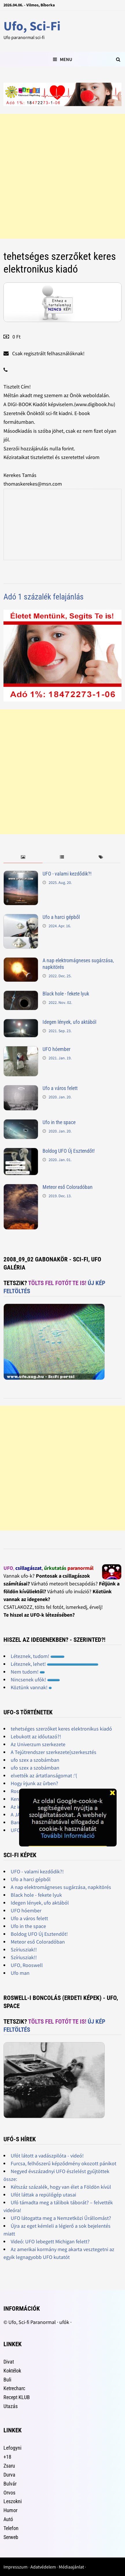  What do you see at coordinates (53, 1752) in the screenshot?
I see `A Tejútrendszer szerkezete[szerkesztés` at bounding box center [53, 1752].